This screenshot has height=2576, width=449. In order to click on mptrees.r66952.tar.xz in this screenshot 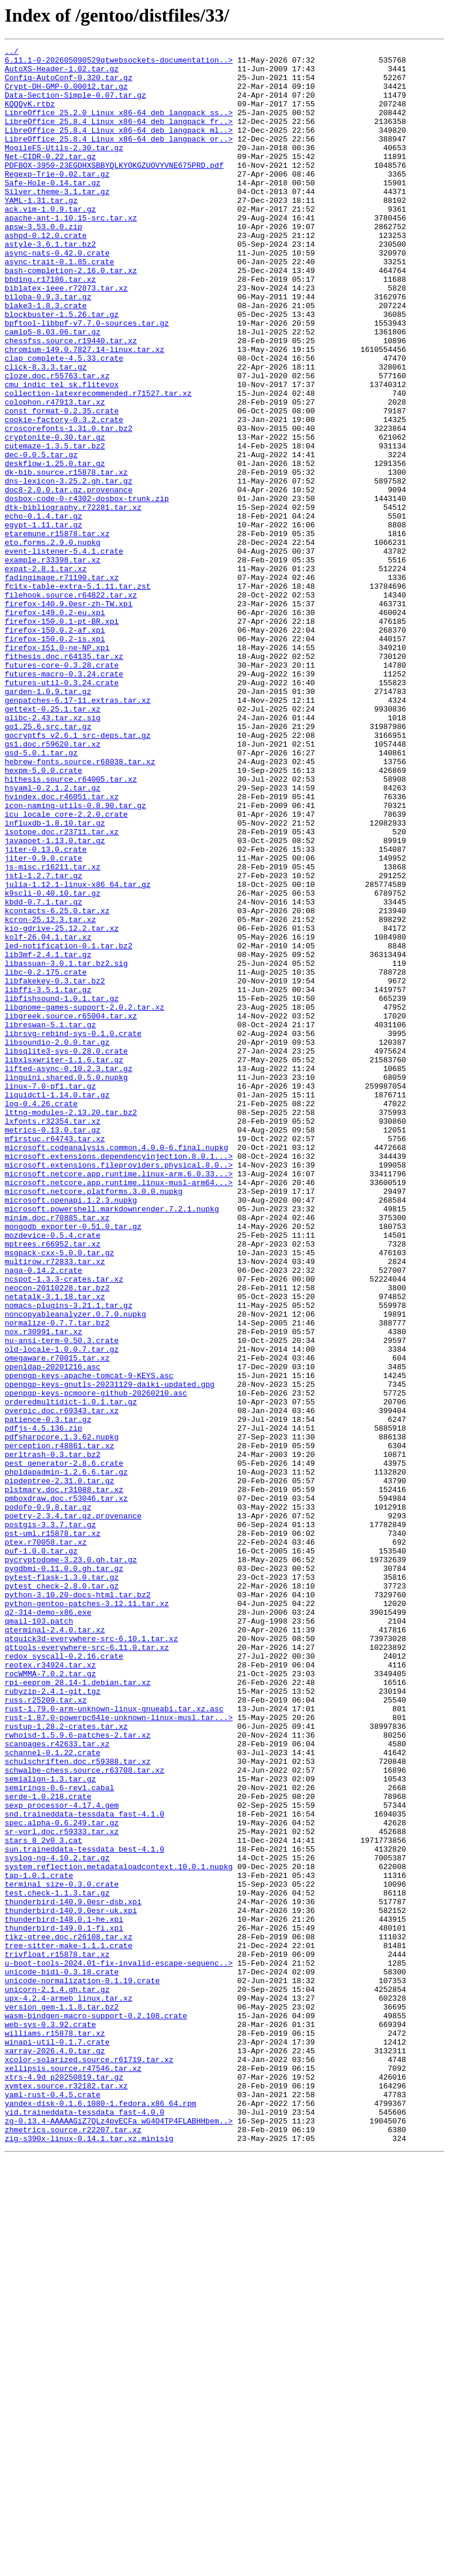, I will do `click(53, 1484)`.